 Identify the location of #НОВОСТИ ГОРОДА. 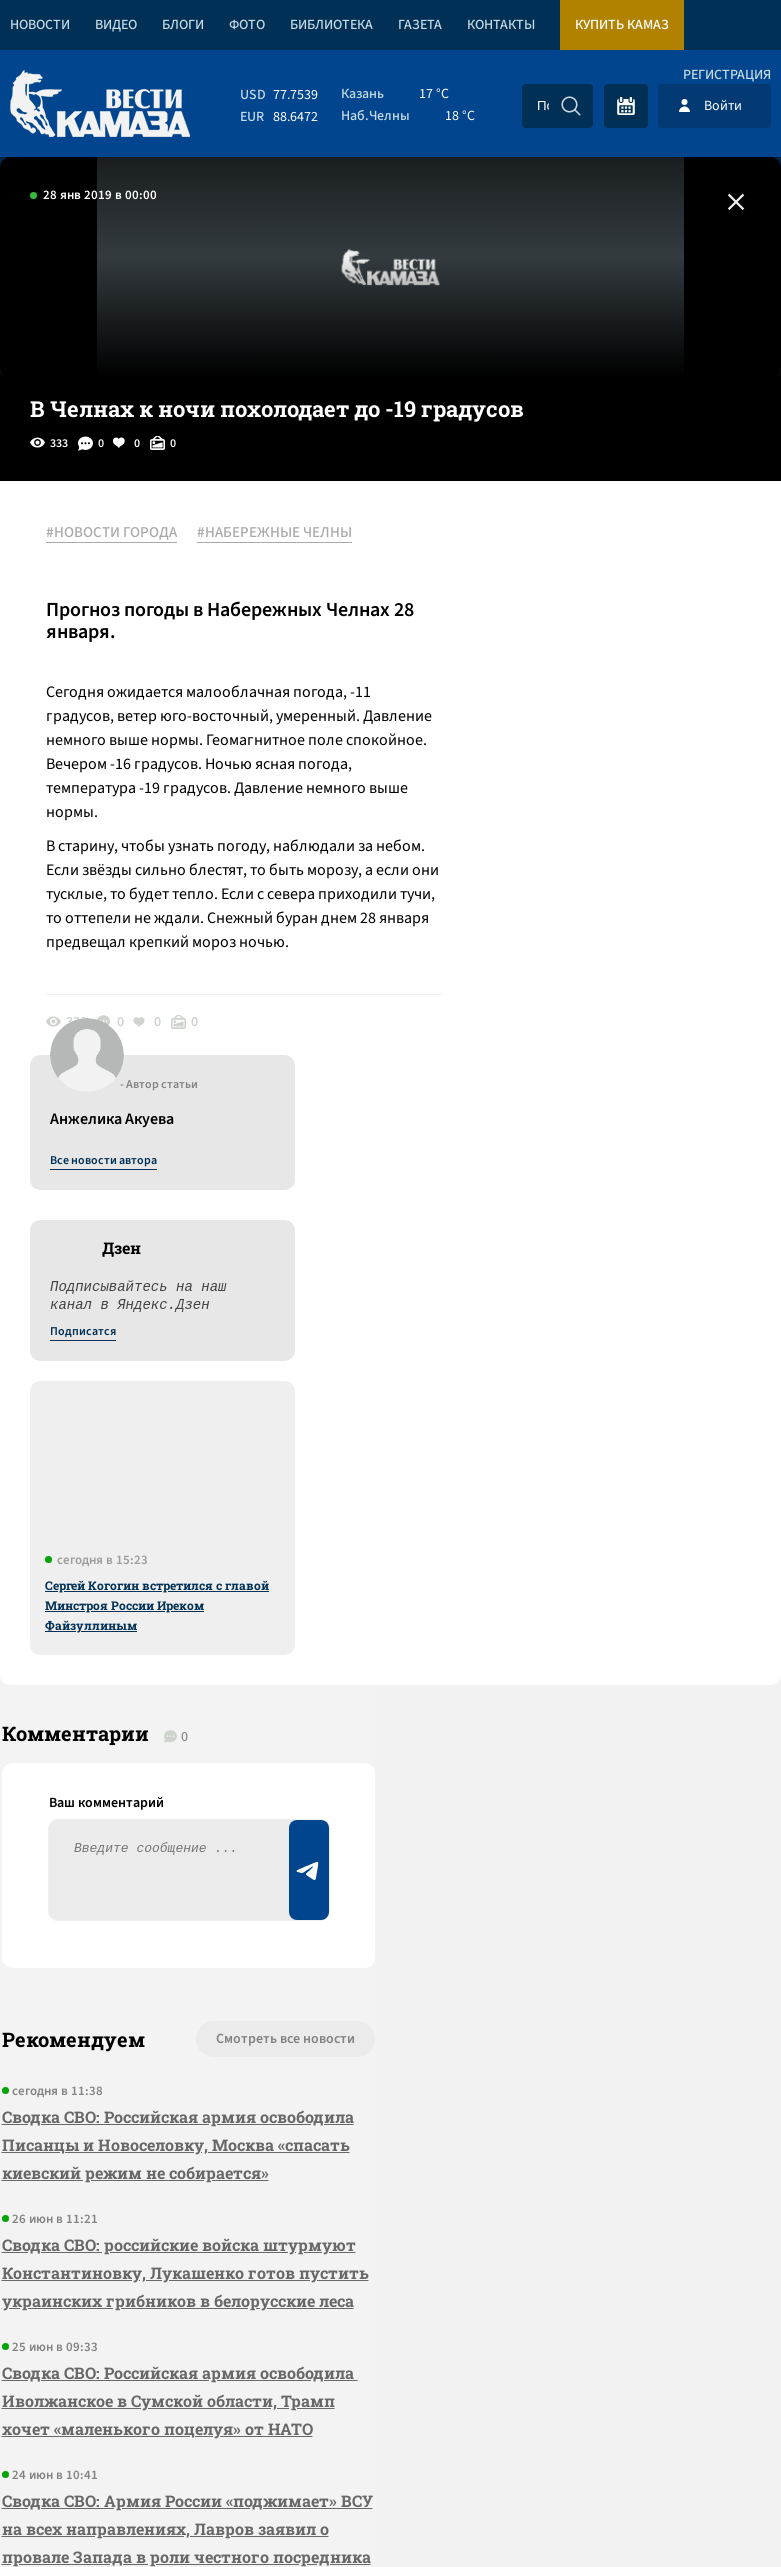
(115, 533).